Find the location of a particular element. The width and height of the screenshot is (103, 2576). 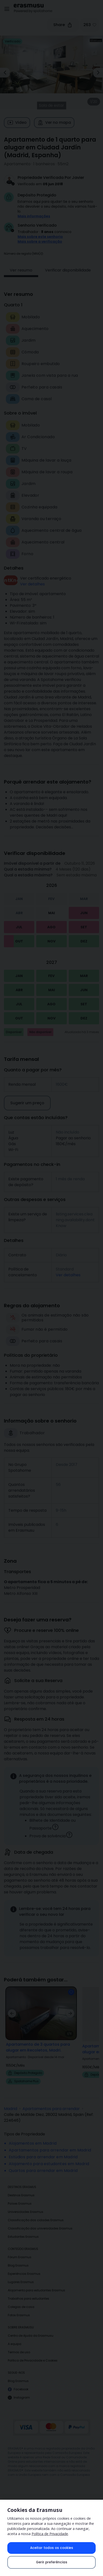

[Open menu] is located at coordinates (7, 9).